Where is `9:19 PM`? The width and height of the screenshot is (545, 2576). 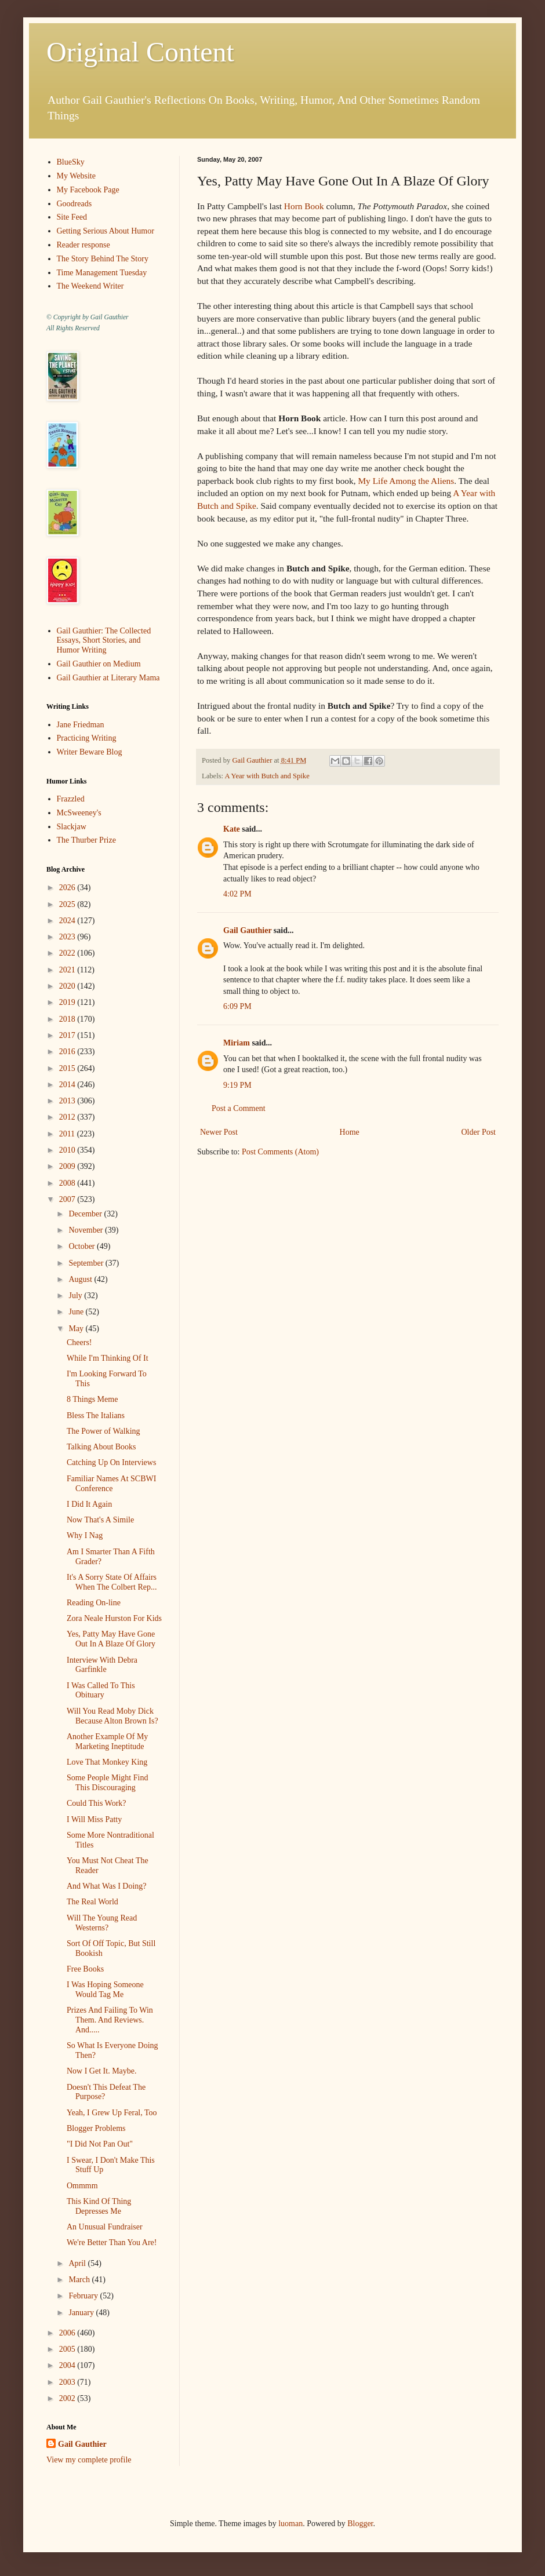 9:19 PM is located at coordinates (237, 1085).